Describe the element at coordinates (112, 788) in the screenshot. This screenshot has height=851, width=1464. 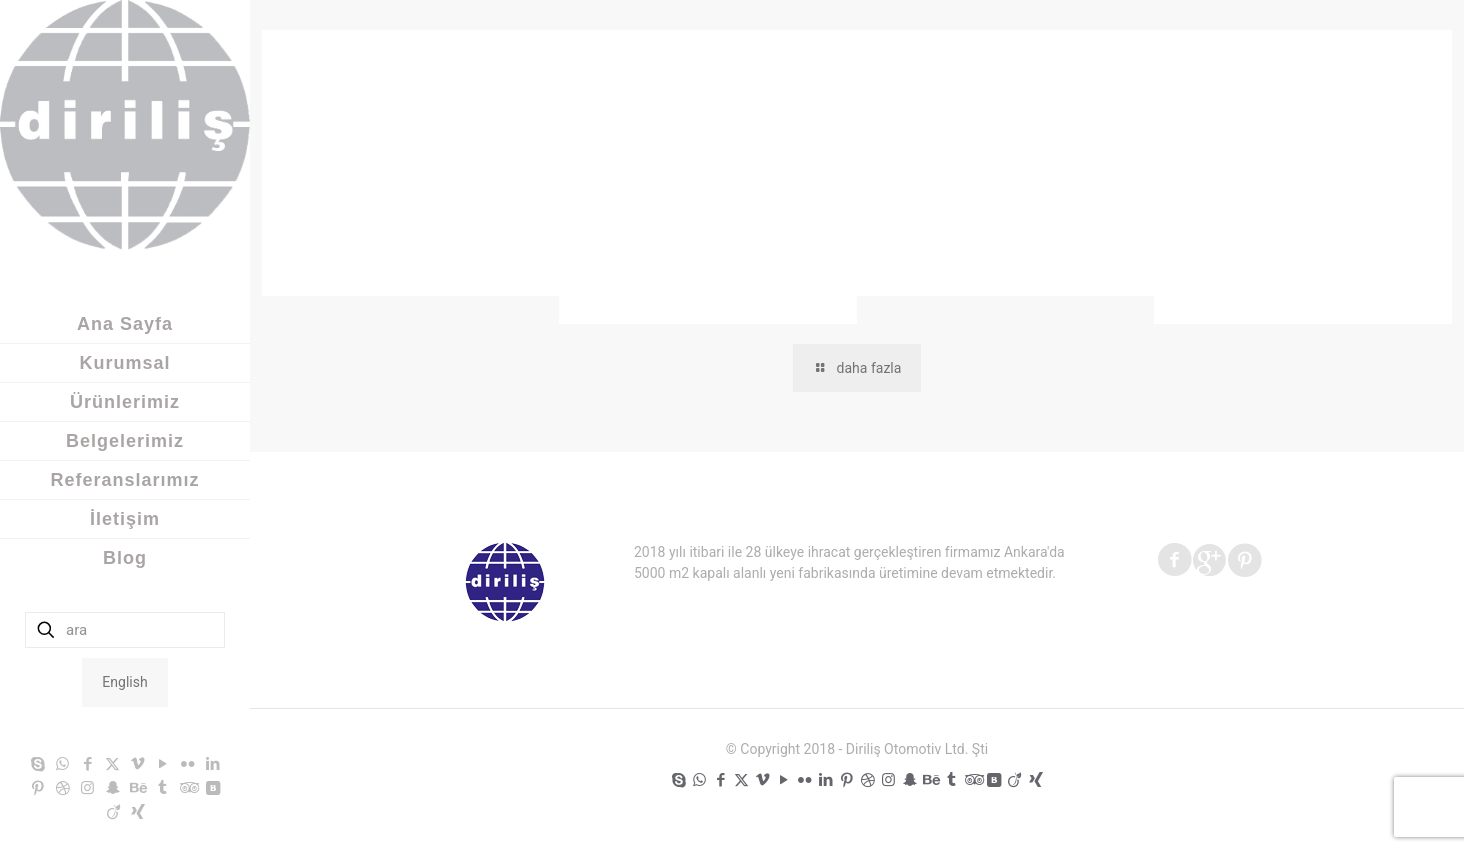
I see `[Snapchat icon]` at that location.